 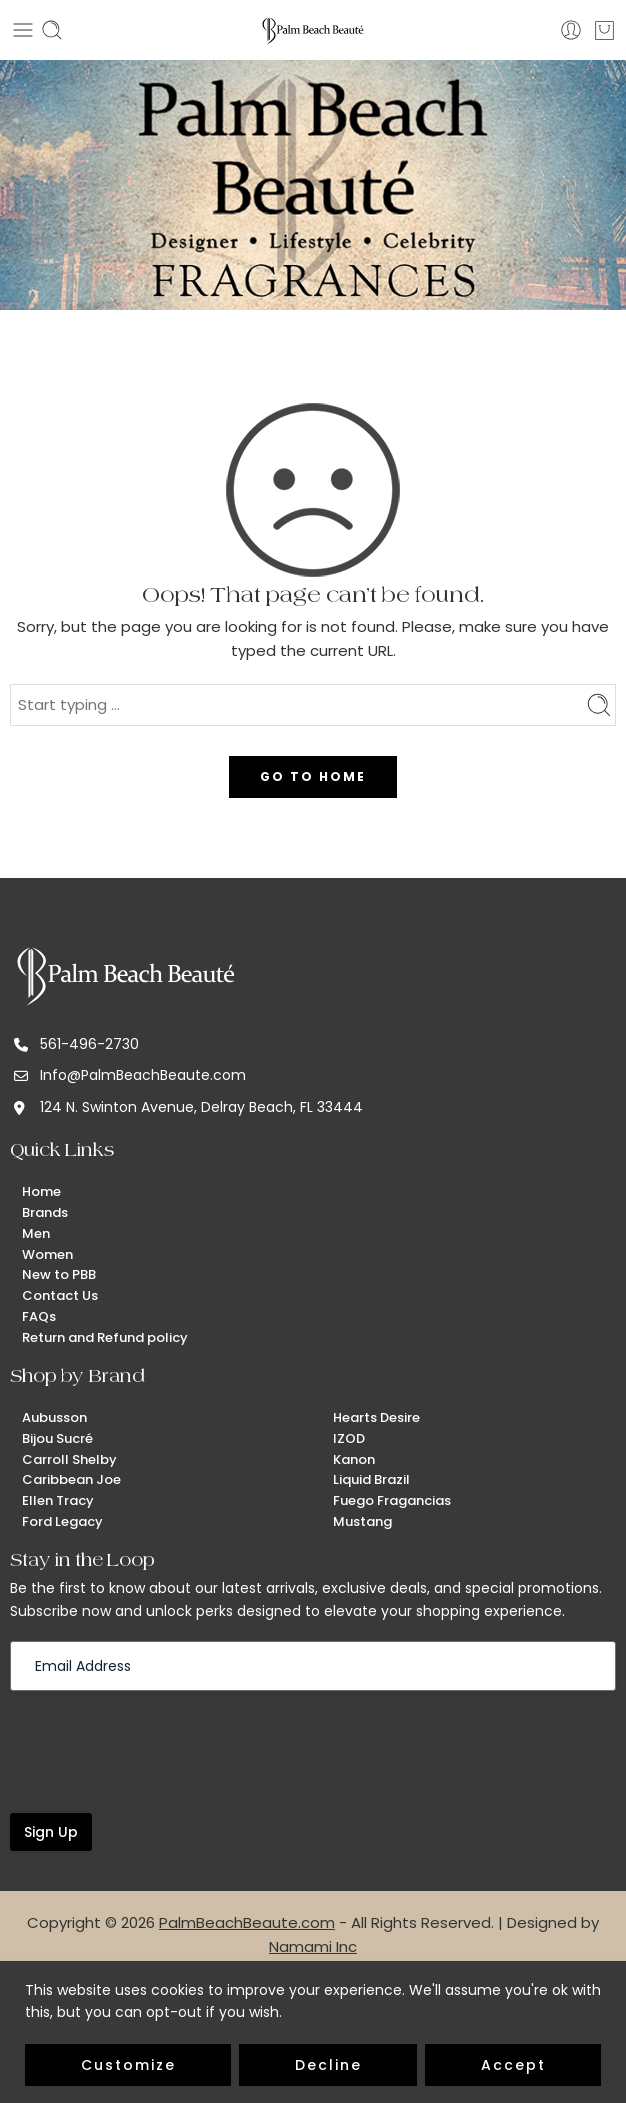 What do you see at coordinates (47, 1254) in the screenshot?
I see `Women` at bounding box center [47, 1254].